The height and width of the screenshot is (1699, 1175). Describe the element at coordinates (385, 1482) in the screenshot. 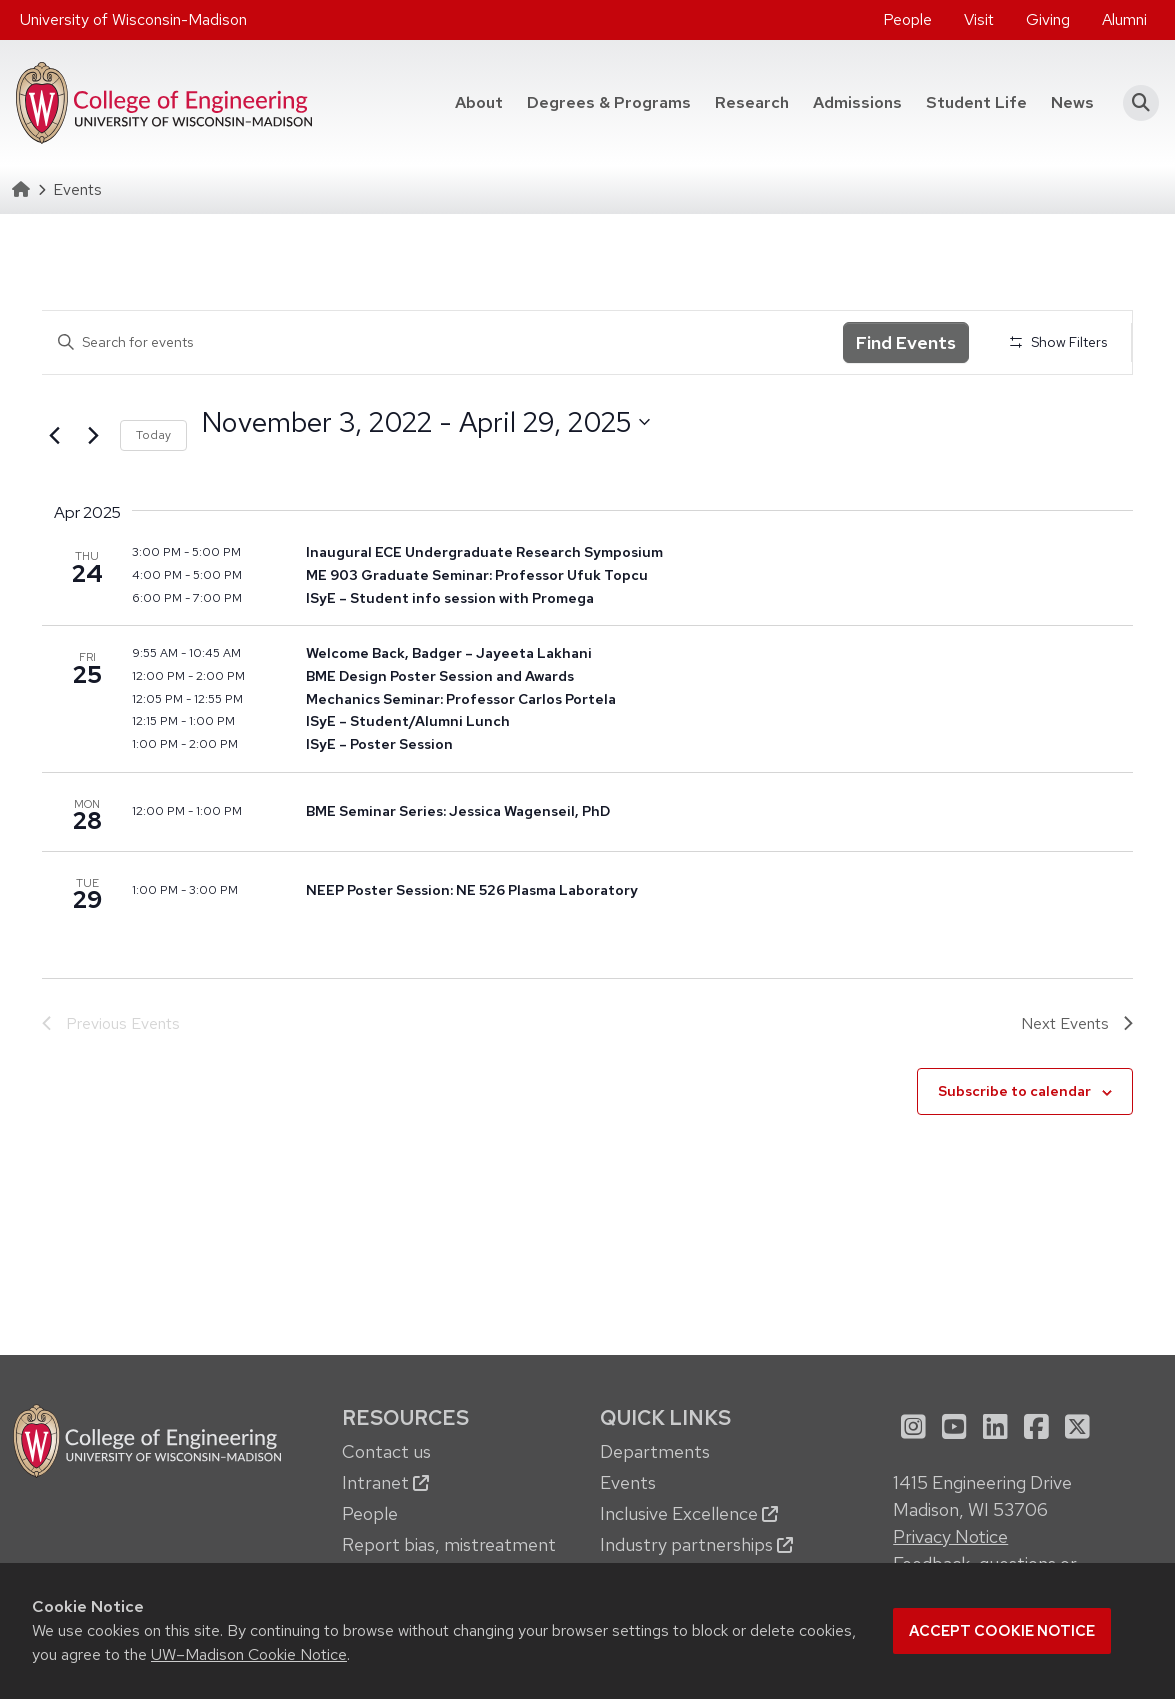

I see `Intranet` at that location.